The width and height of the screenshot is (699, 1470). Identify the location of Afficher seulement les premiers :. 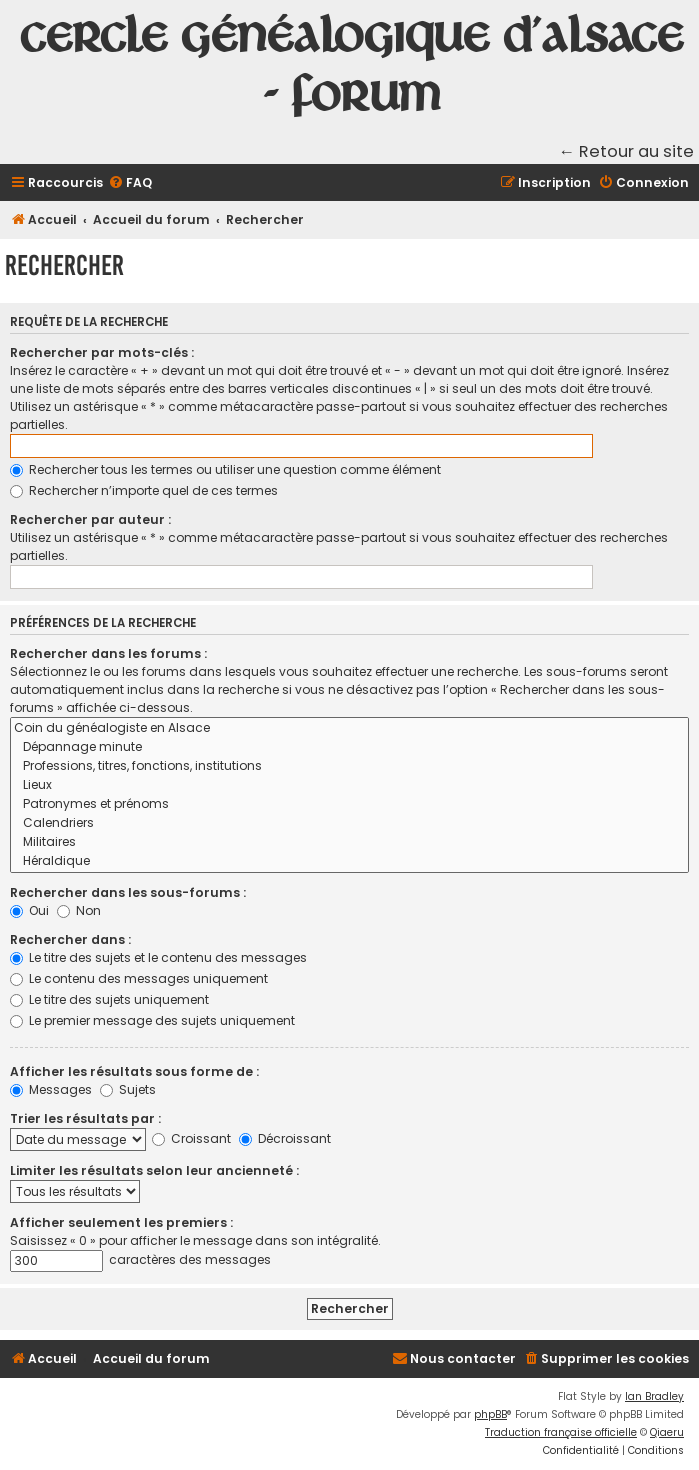
(121, 1222).